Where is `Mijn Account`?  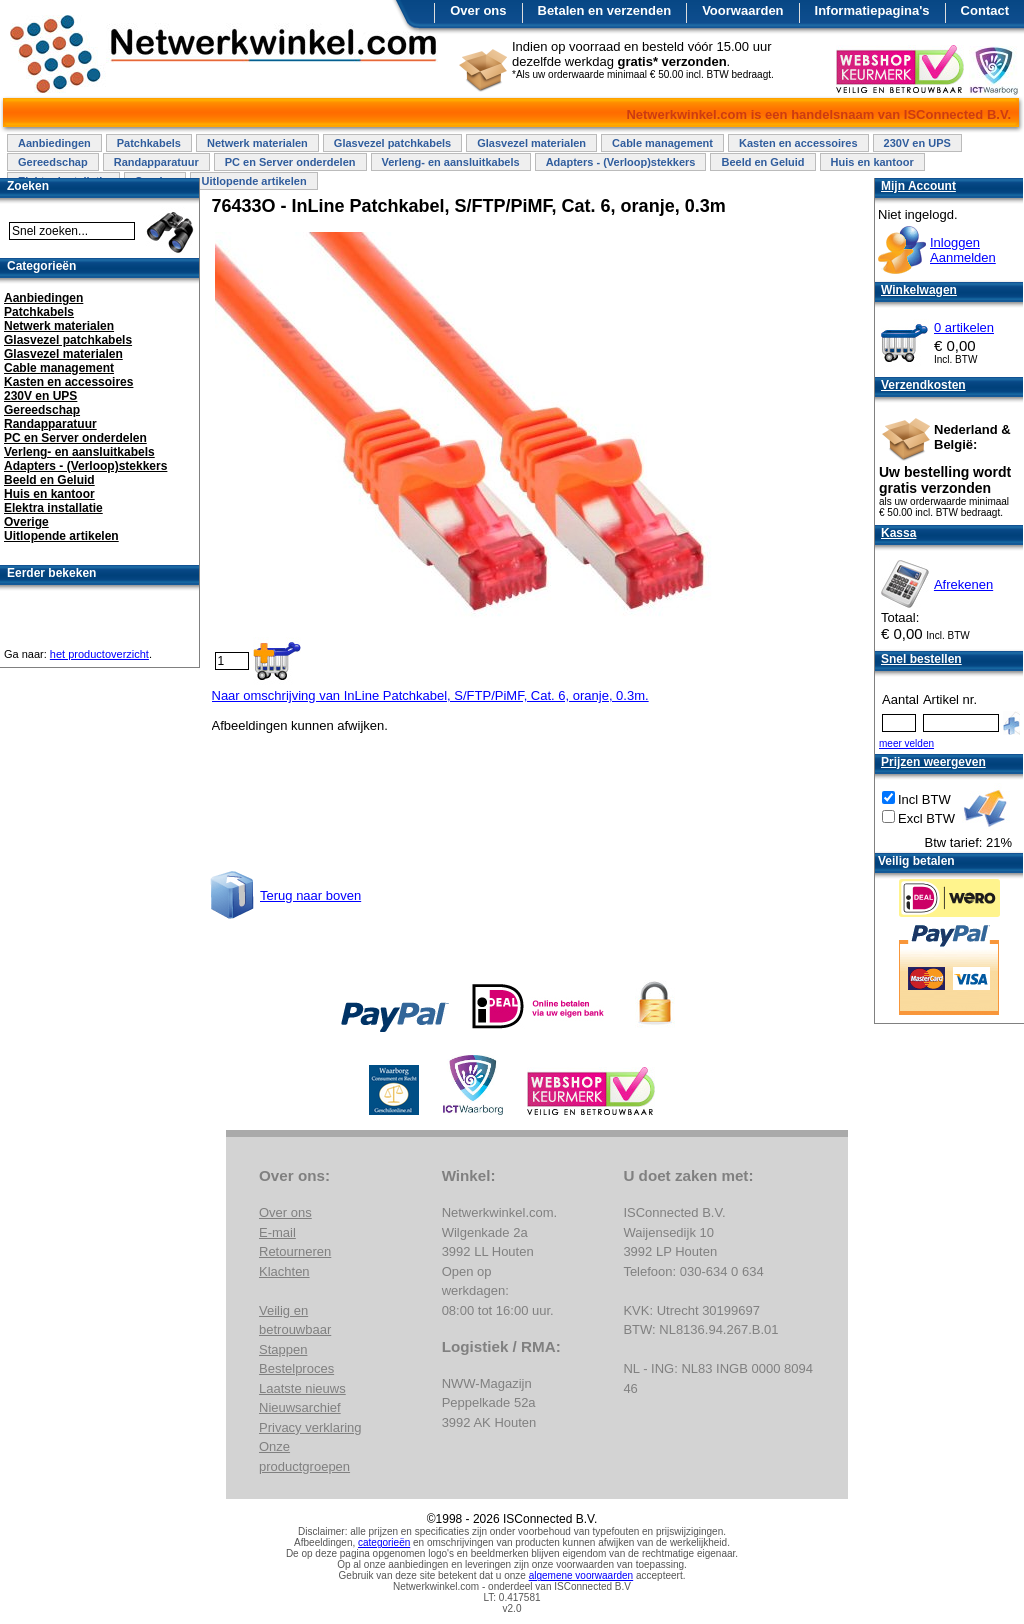
Mijn Account is located at coordinates (918, 186).